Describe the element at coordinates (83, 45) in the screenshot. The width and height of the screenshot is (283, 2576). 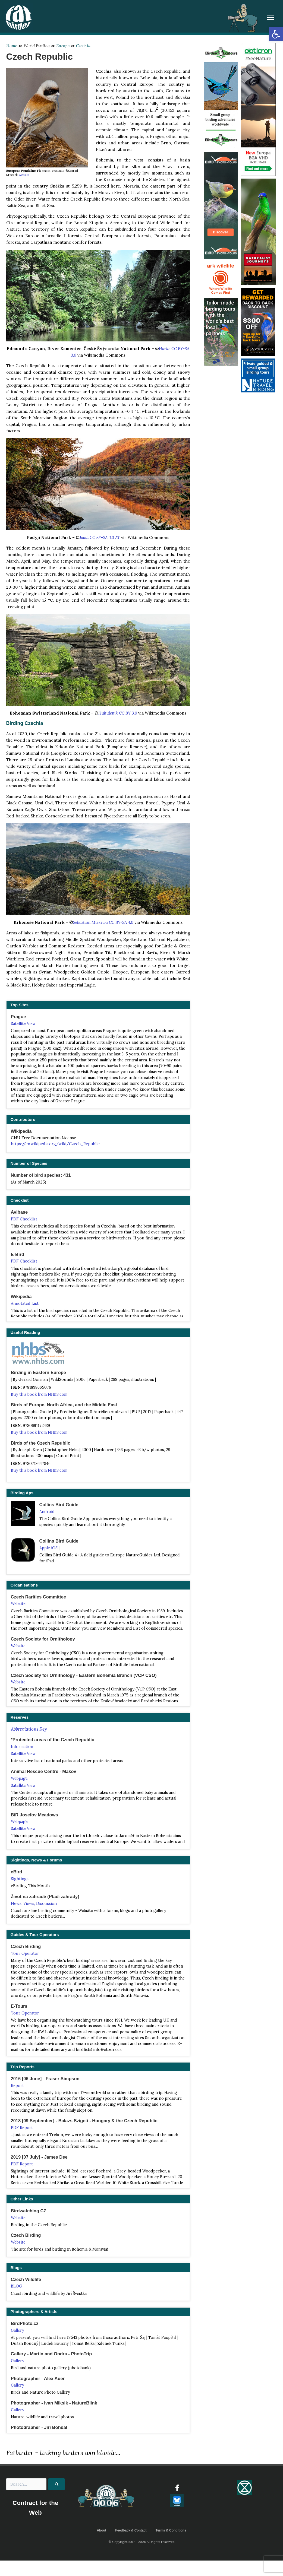
I see `Czechia` at that location.